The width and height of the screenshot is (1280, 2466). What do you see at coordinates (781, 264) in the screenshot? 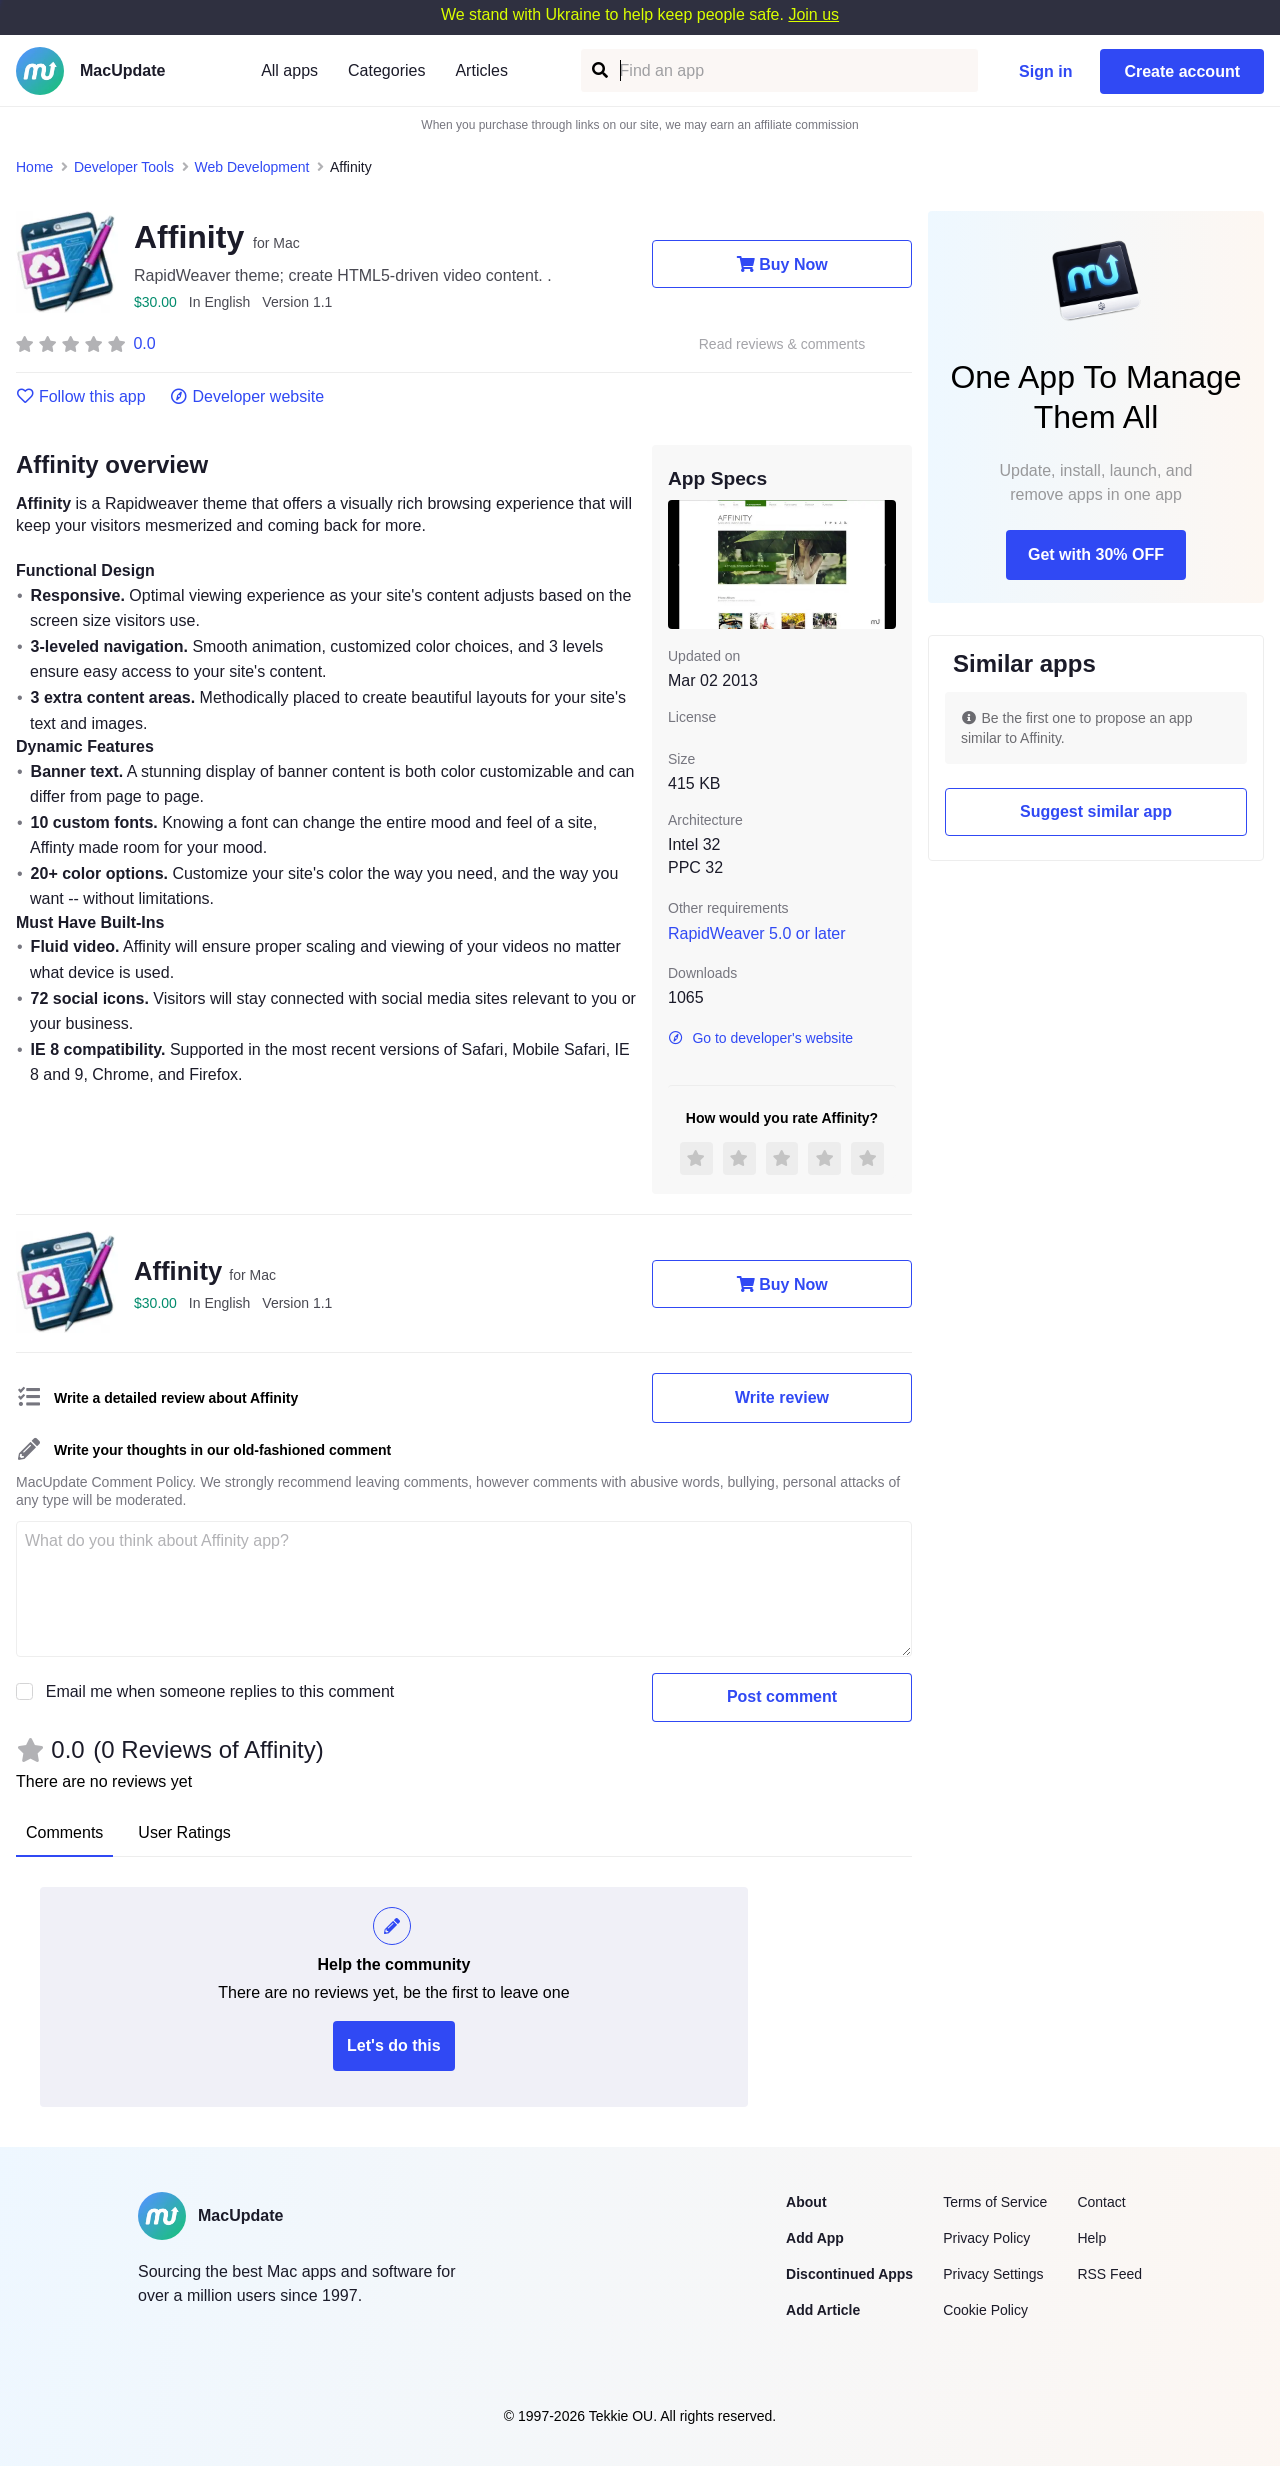
I see `Buy Now` at bounding box center [781, 264].